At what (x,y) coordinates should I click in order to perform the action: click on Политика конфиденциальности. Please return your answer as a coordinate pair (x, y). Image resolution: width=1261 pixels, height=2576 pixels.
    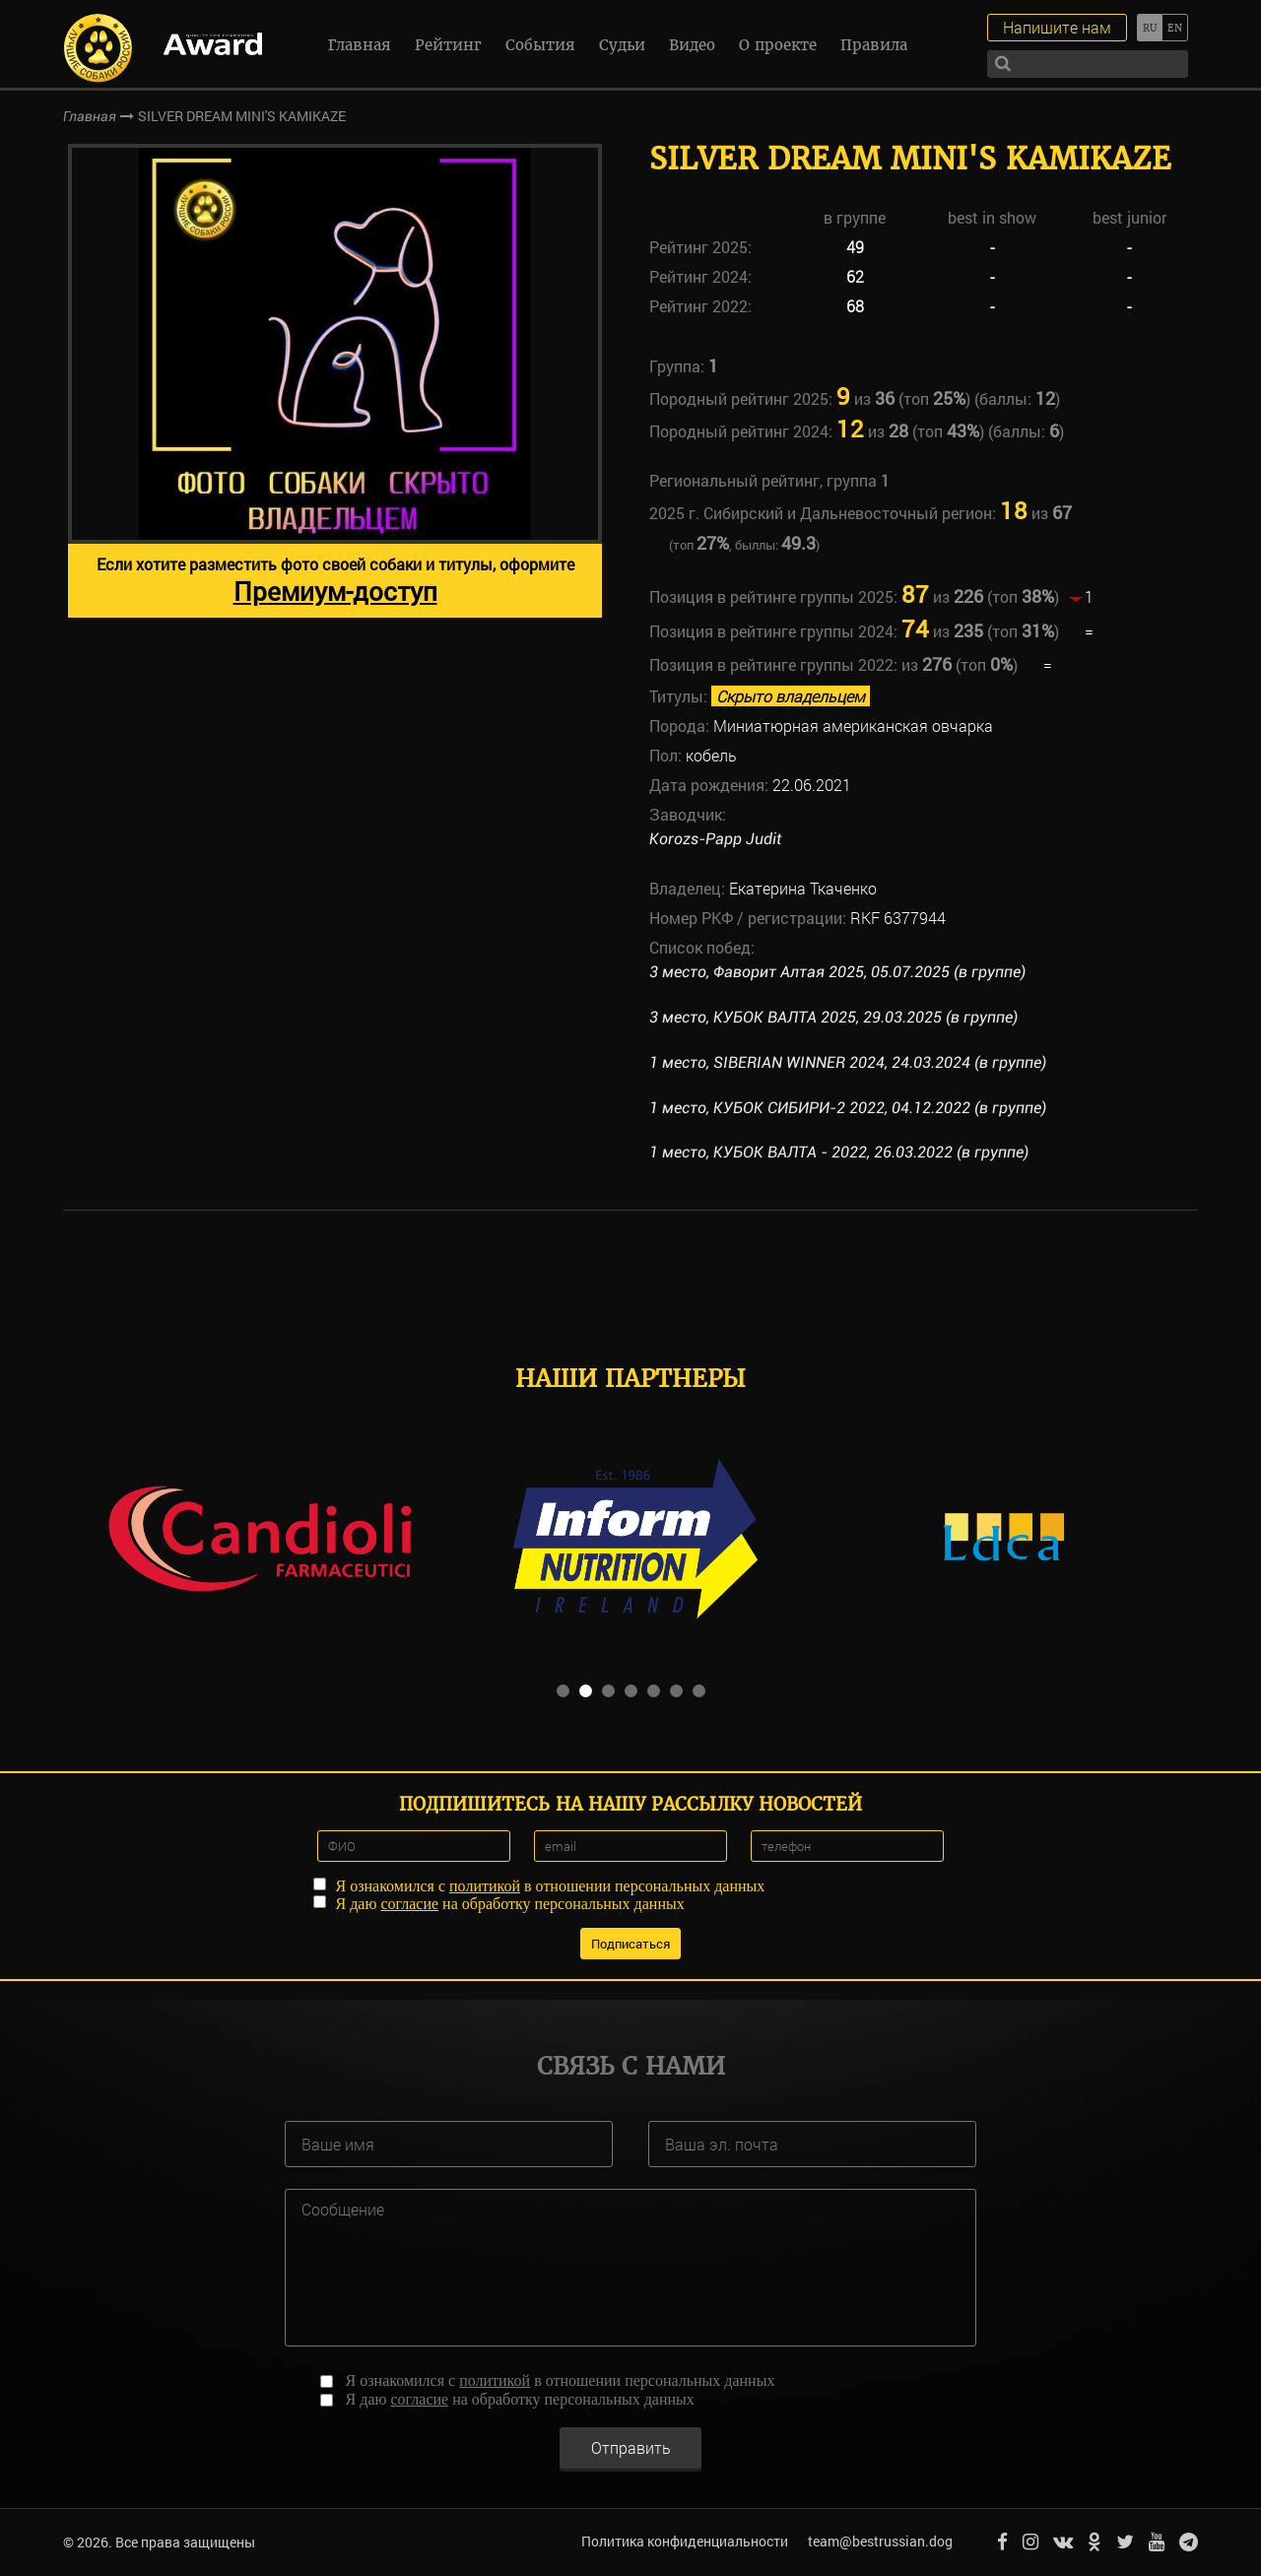
    Looking at the image, I should click on (684, 2541).